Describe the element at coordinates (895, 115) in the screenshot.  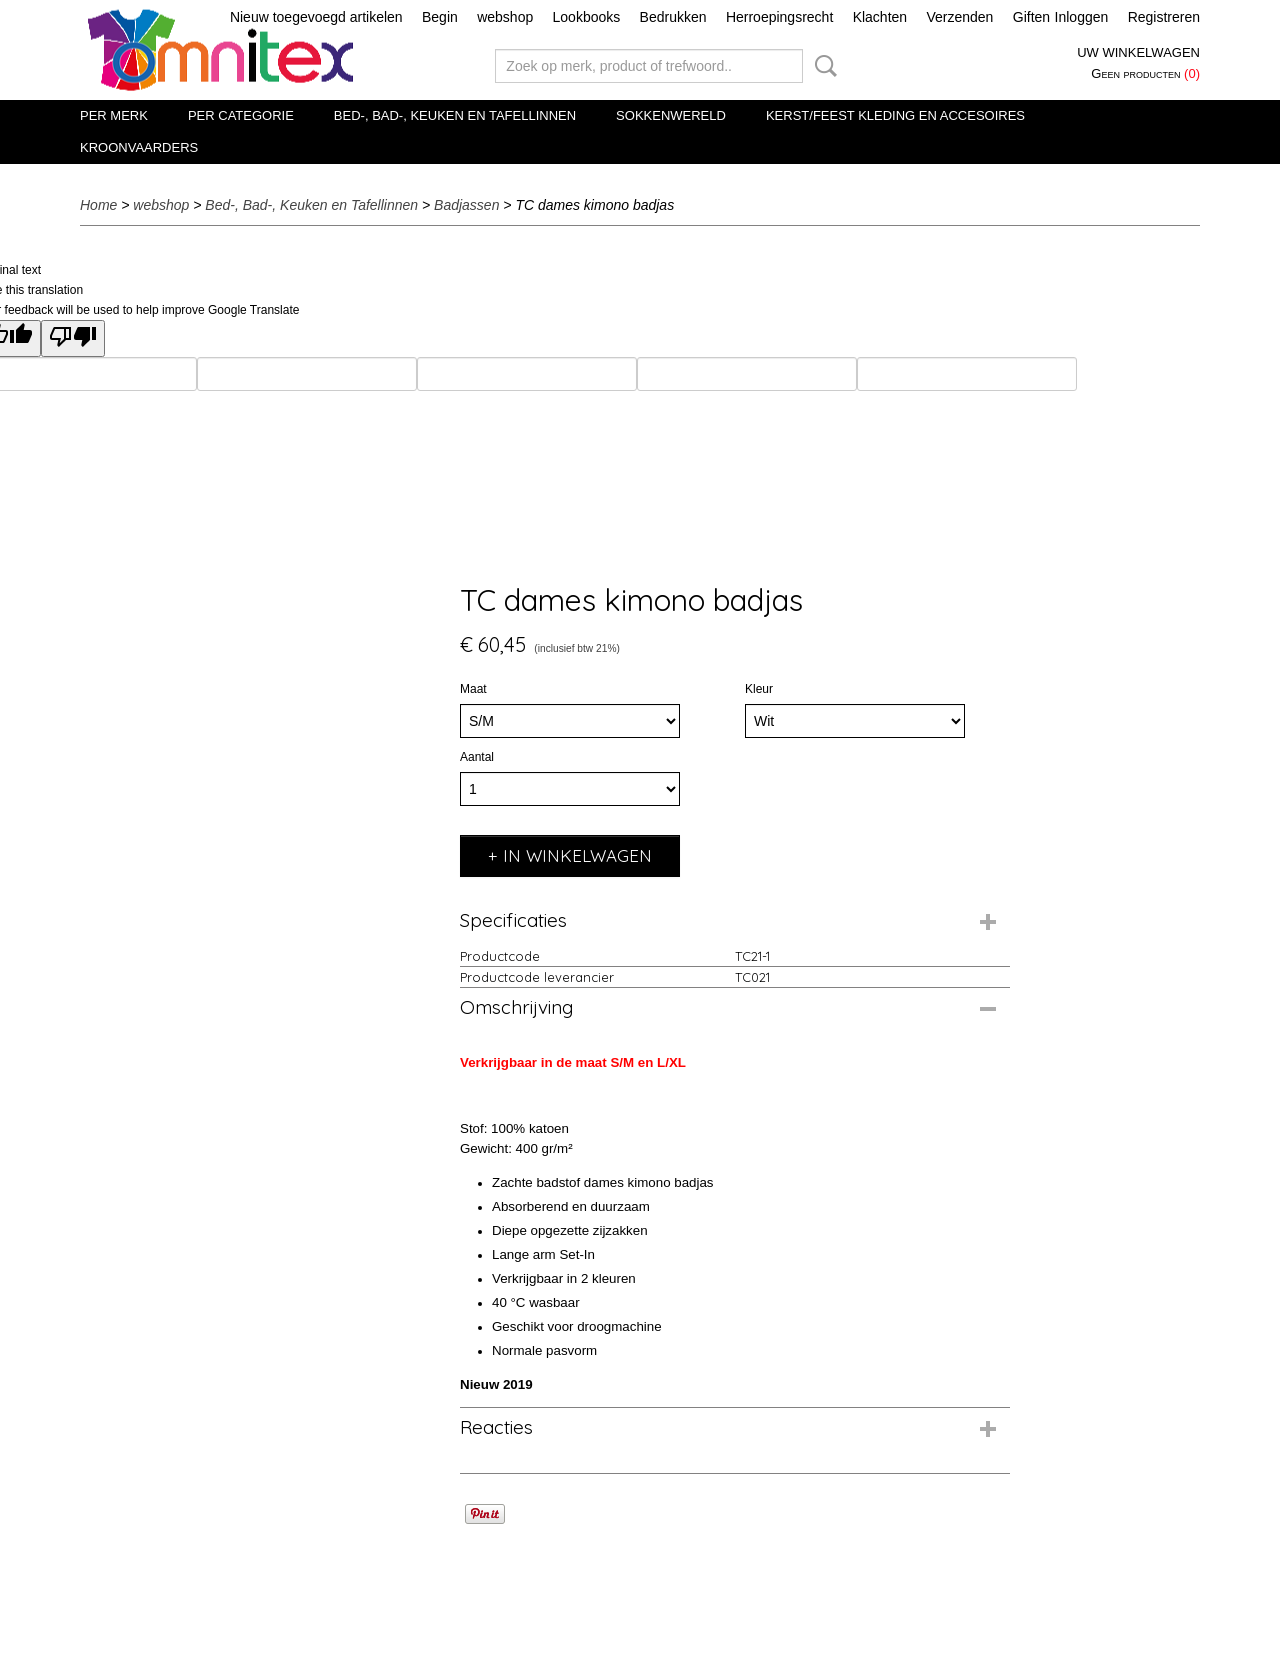
I see `Kerst/Feest kleding en accesoires` at that location.